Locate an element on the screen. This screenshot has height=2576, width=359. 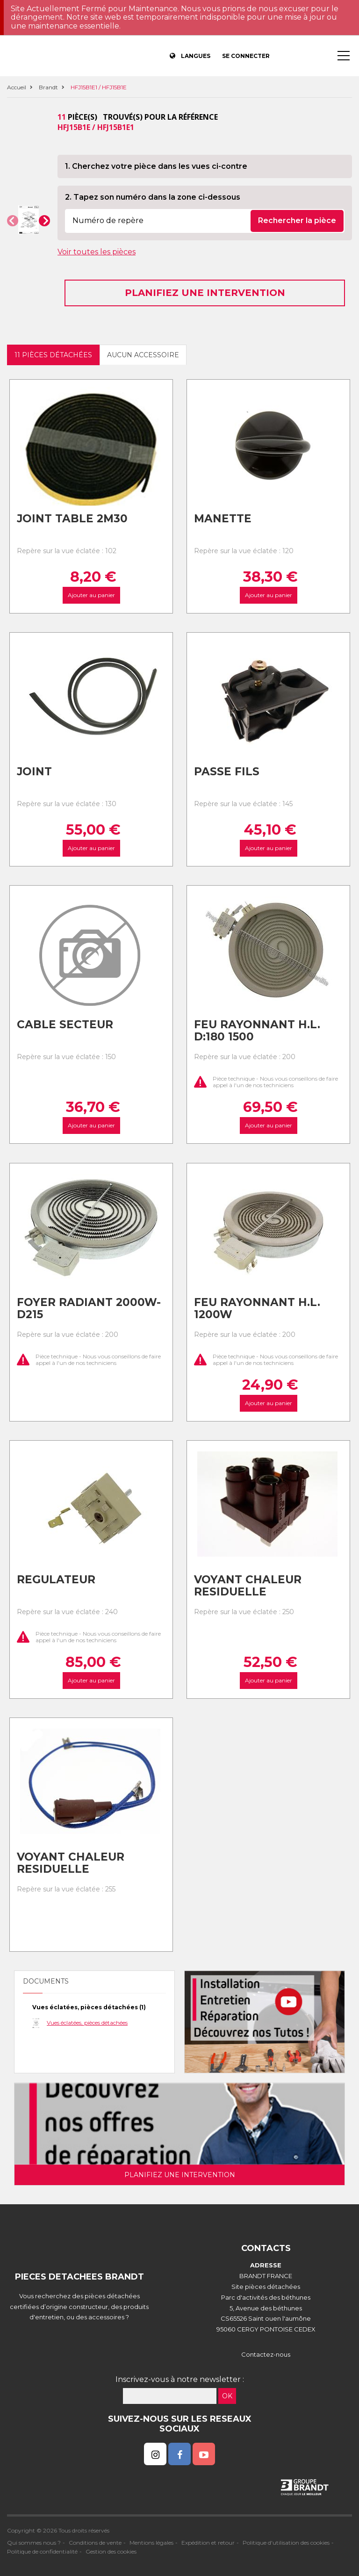
Qui sommes nous ? is located at coordinates (34, 2542).